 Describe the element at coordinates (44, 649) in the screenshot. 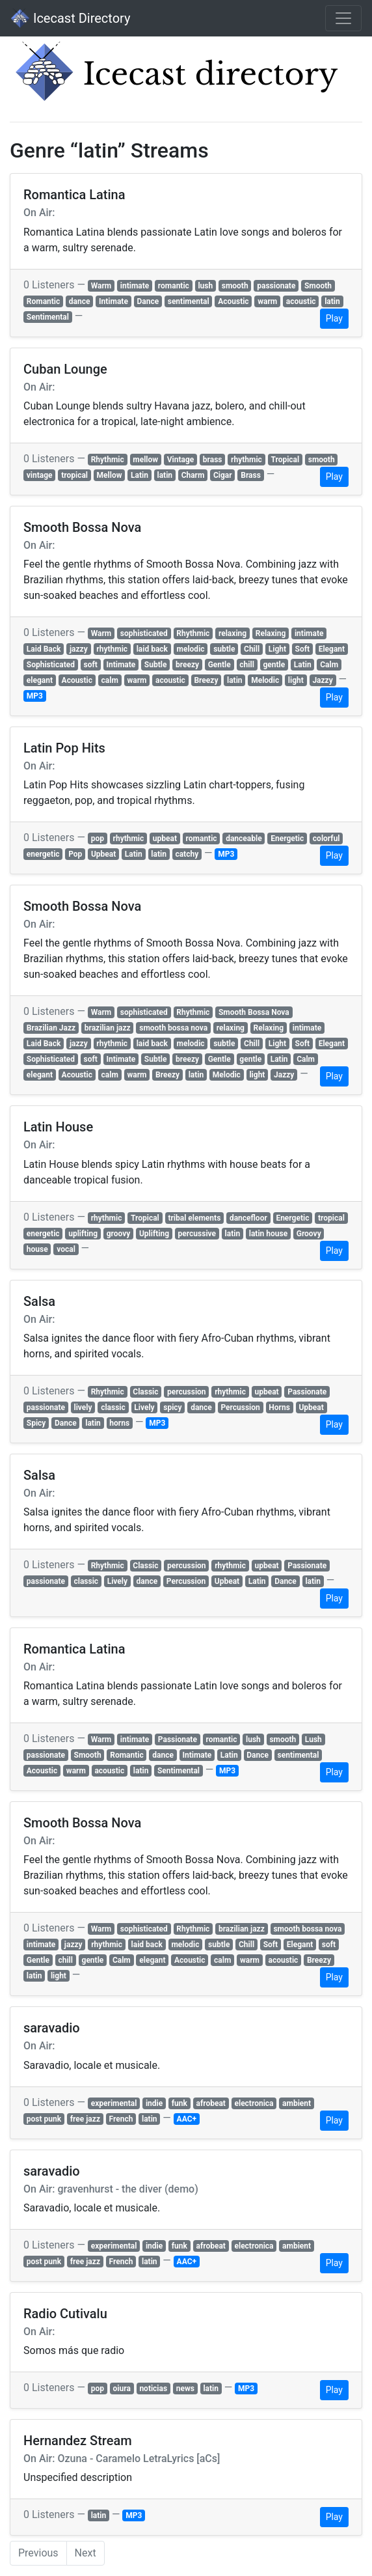

I see `Laid Back` at that location.